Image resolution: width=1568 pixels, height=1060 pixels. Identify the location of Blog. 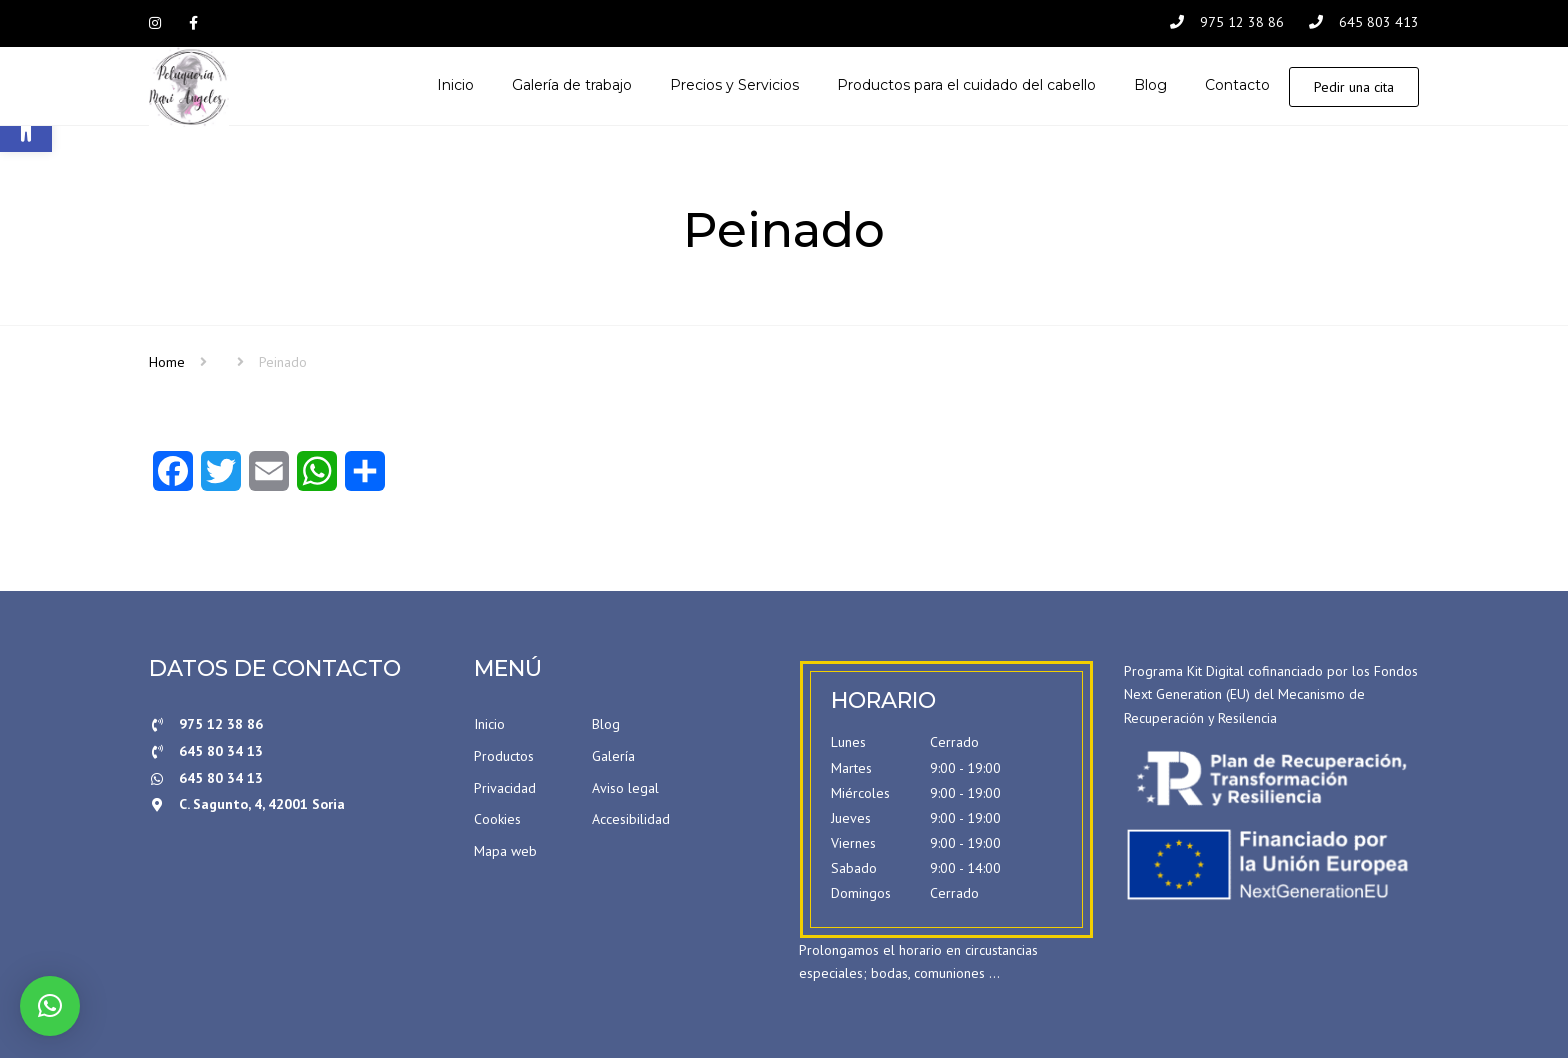
(606, 726).